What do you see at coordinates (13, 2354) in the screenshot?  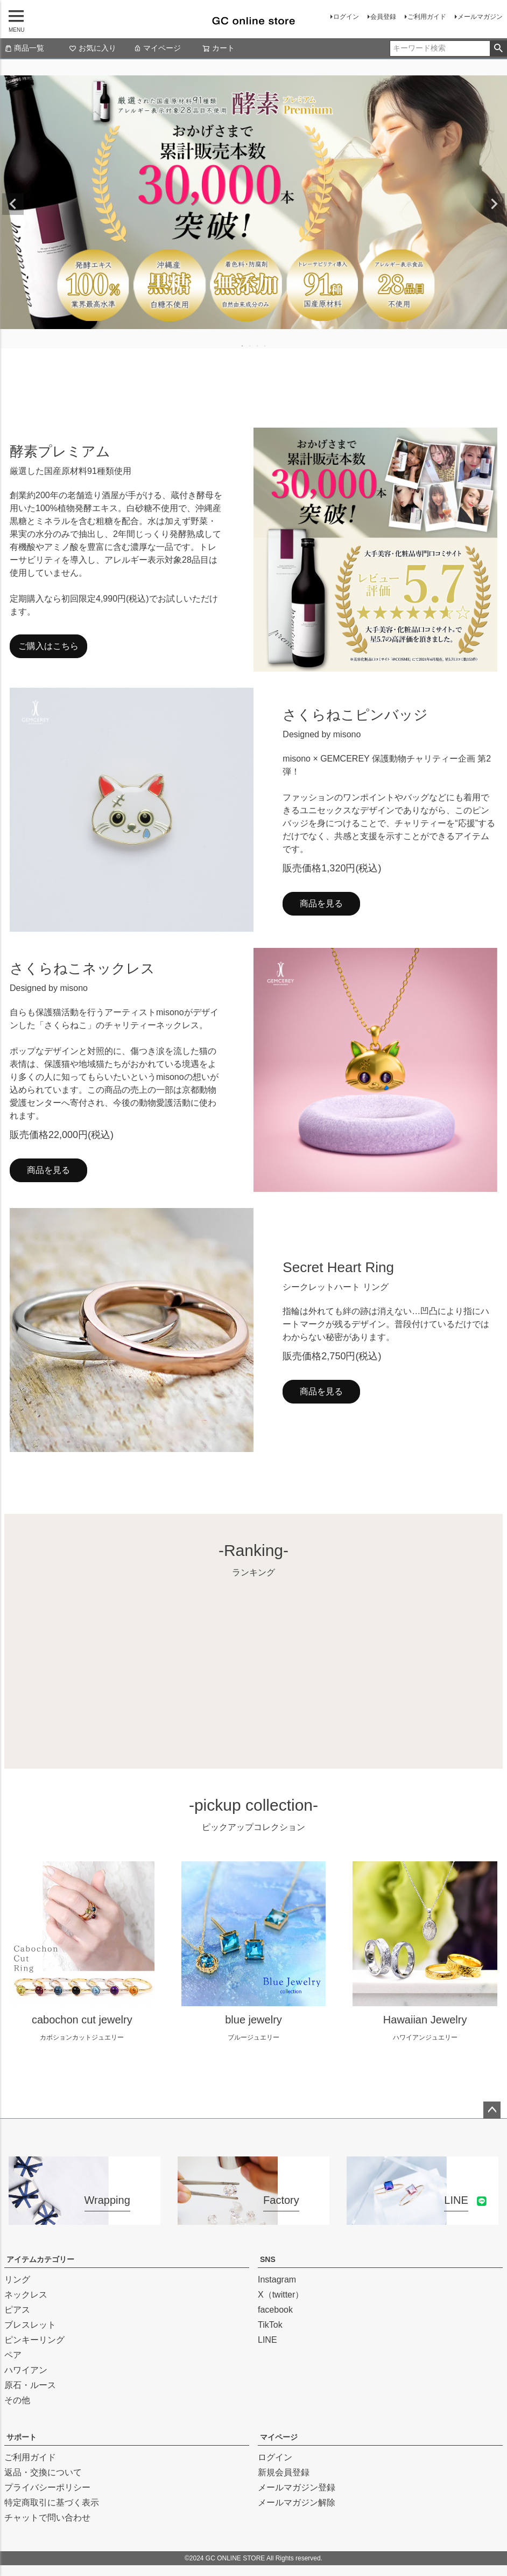 I see `ペア` at bounding box center [13, 2354].